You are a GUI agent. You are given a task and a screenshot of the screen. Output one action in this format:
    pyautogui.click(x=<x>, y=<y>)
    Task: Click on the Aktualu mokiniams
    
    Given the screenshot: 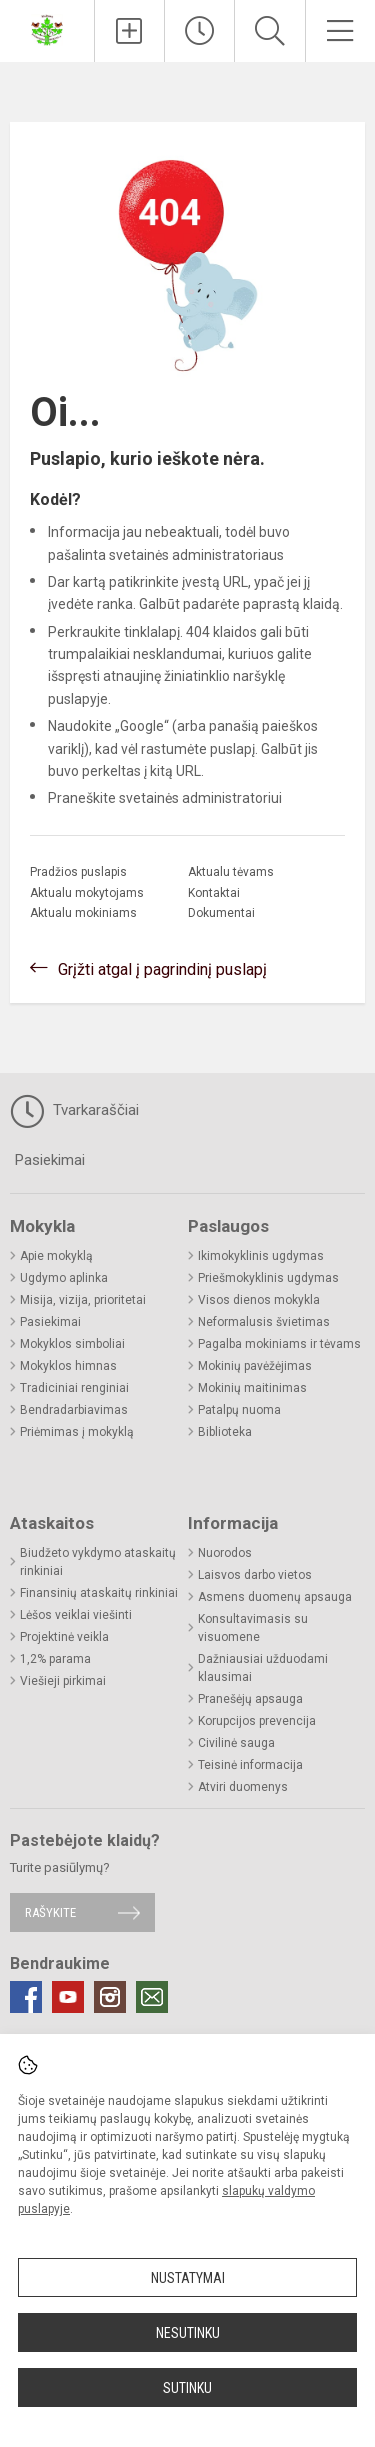 What is the action you would take?
    pyautogui.click(x=83, y=913)
    